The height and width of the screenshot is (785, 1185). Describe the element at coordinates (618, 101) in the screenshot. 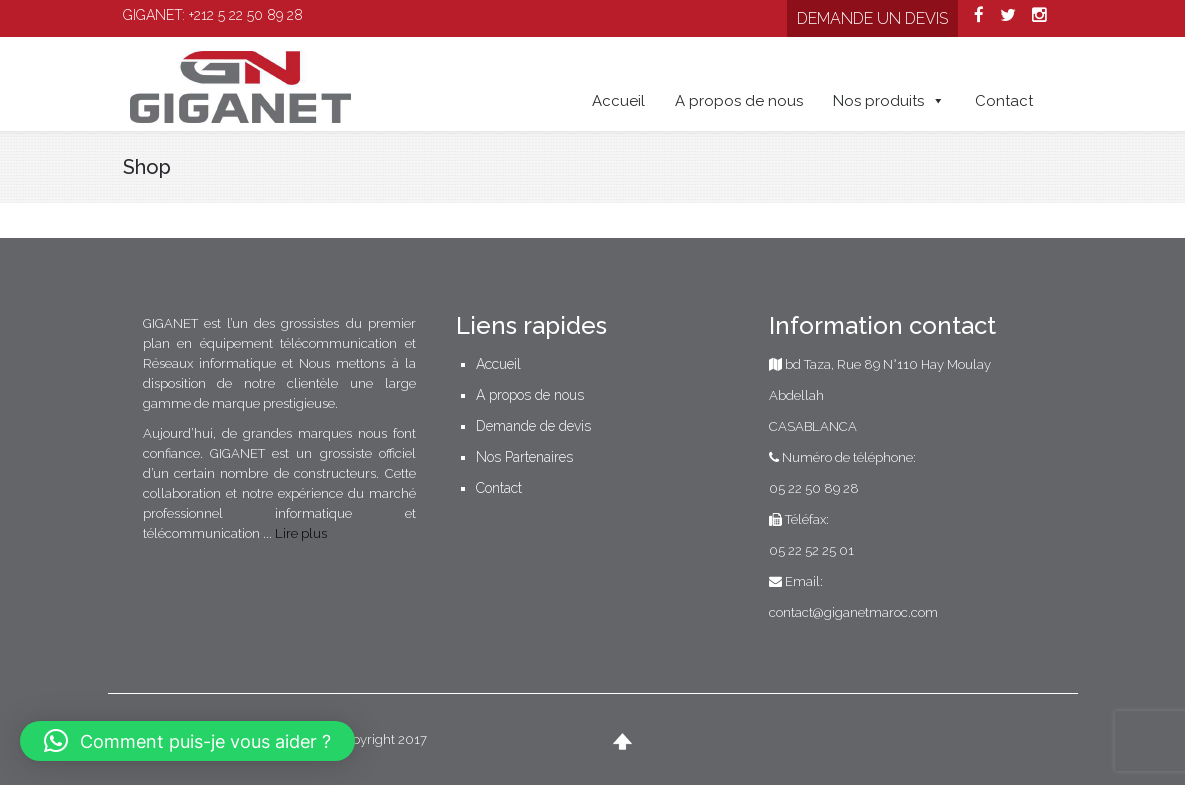

I see `Accueil` at that location.